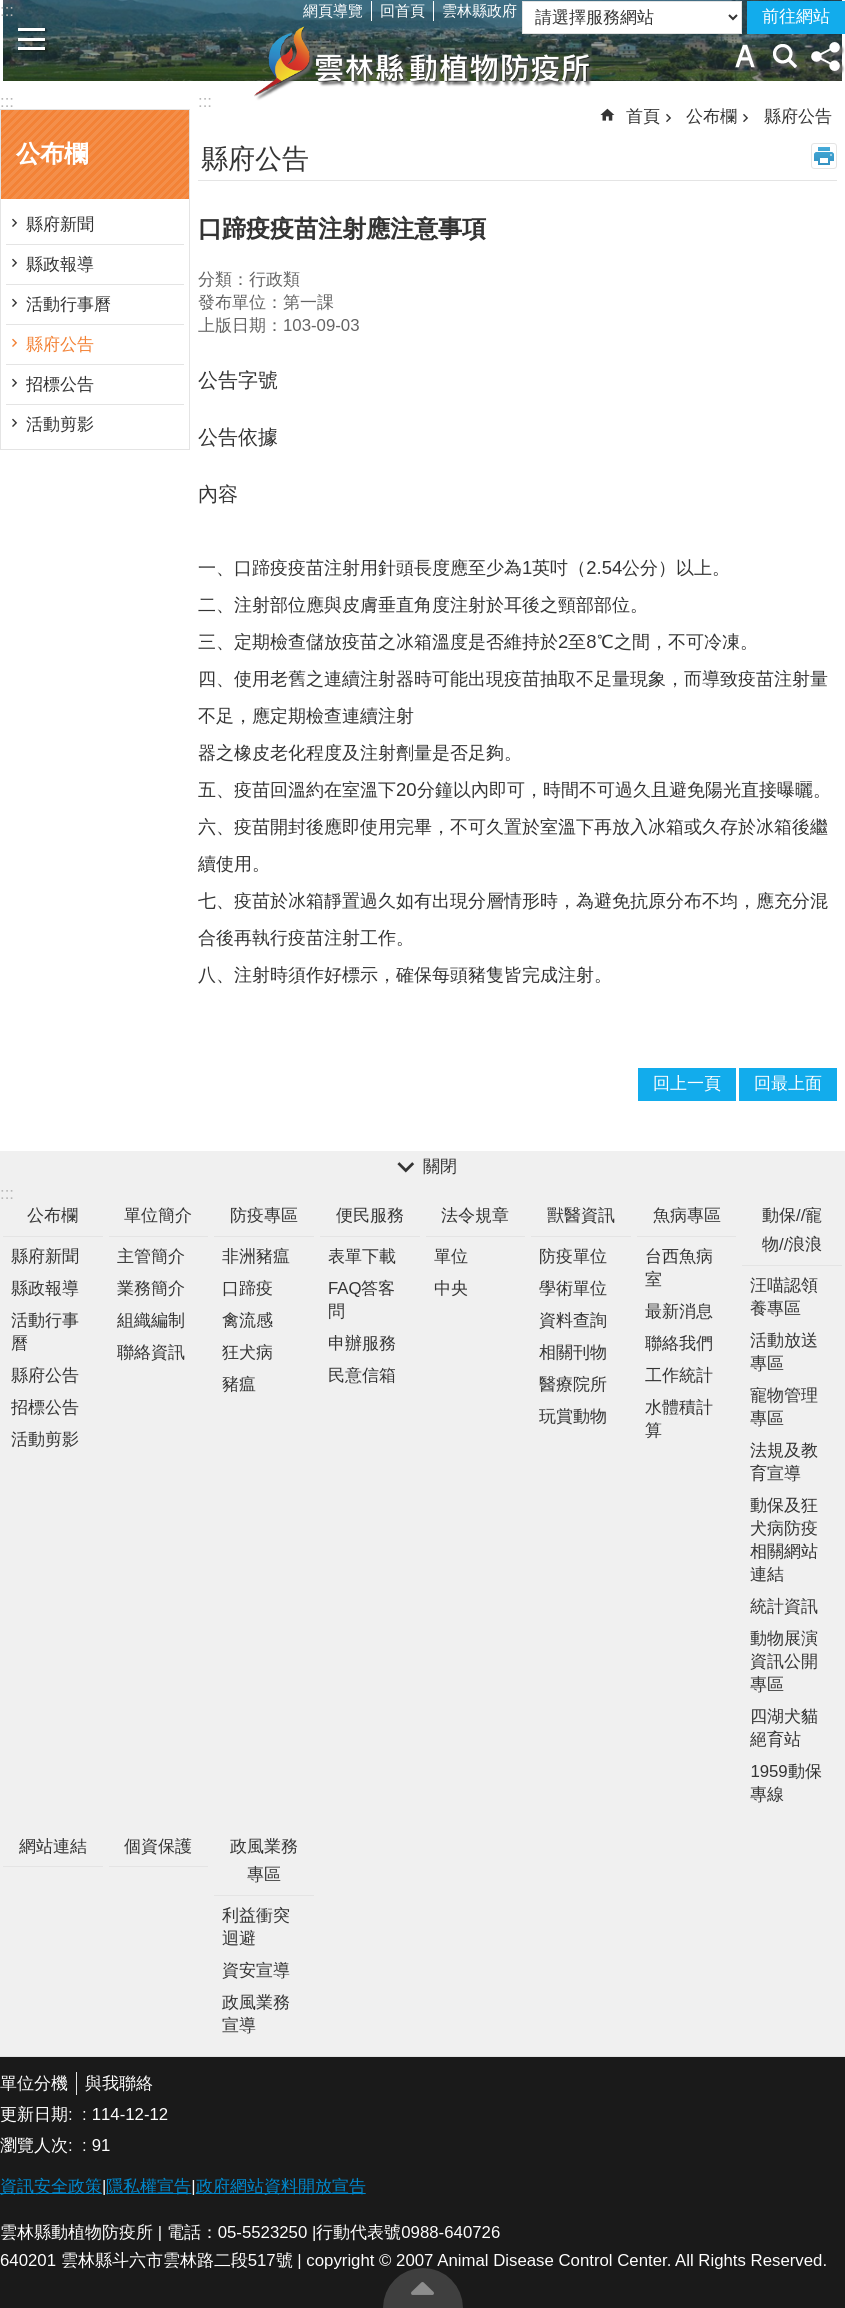  Describe the element at coordinates (68, 304) in the screenshot. I see `活動行事曆` at that location.